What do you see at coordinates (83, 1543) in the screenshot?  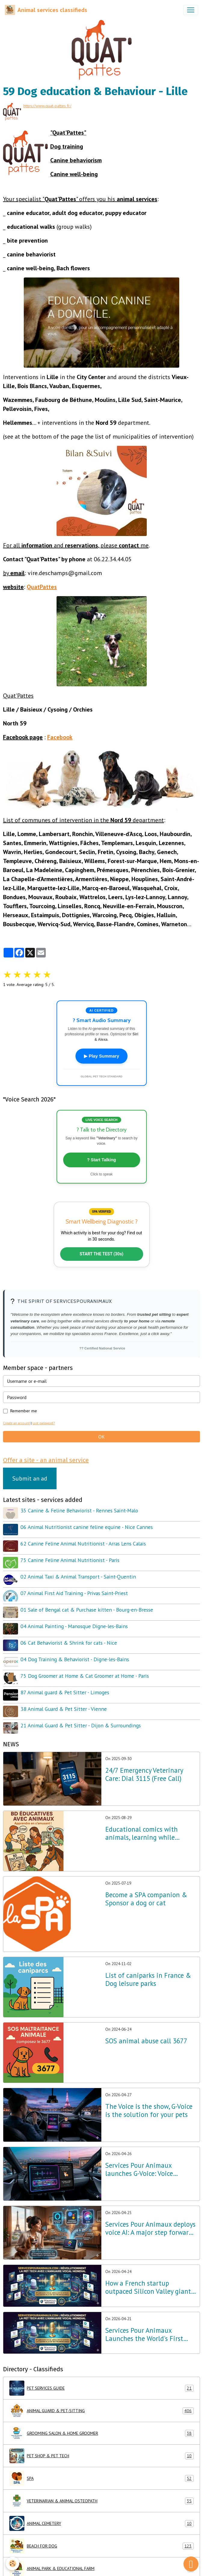 I see `62 Canine Feline Animal Nutritionist - Arras Lens Calais` at bounding box center [83, 1543].